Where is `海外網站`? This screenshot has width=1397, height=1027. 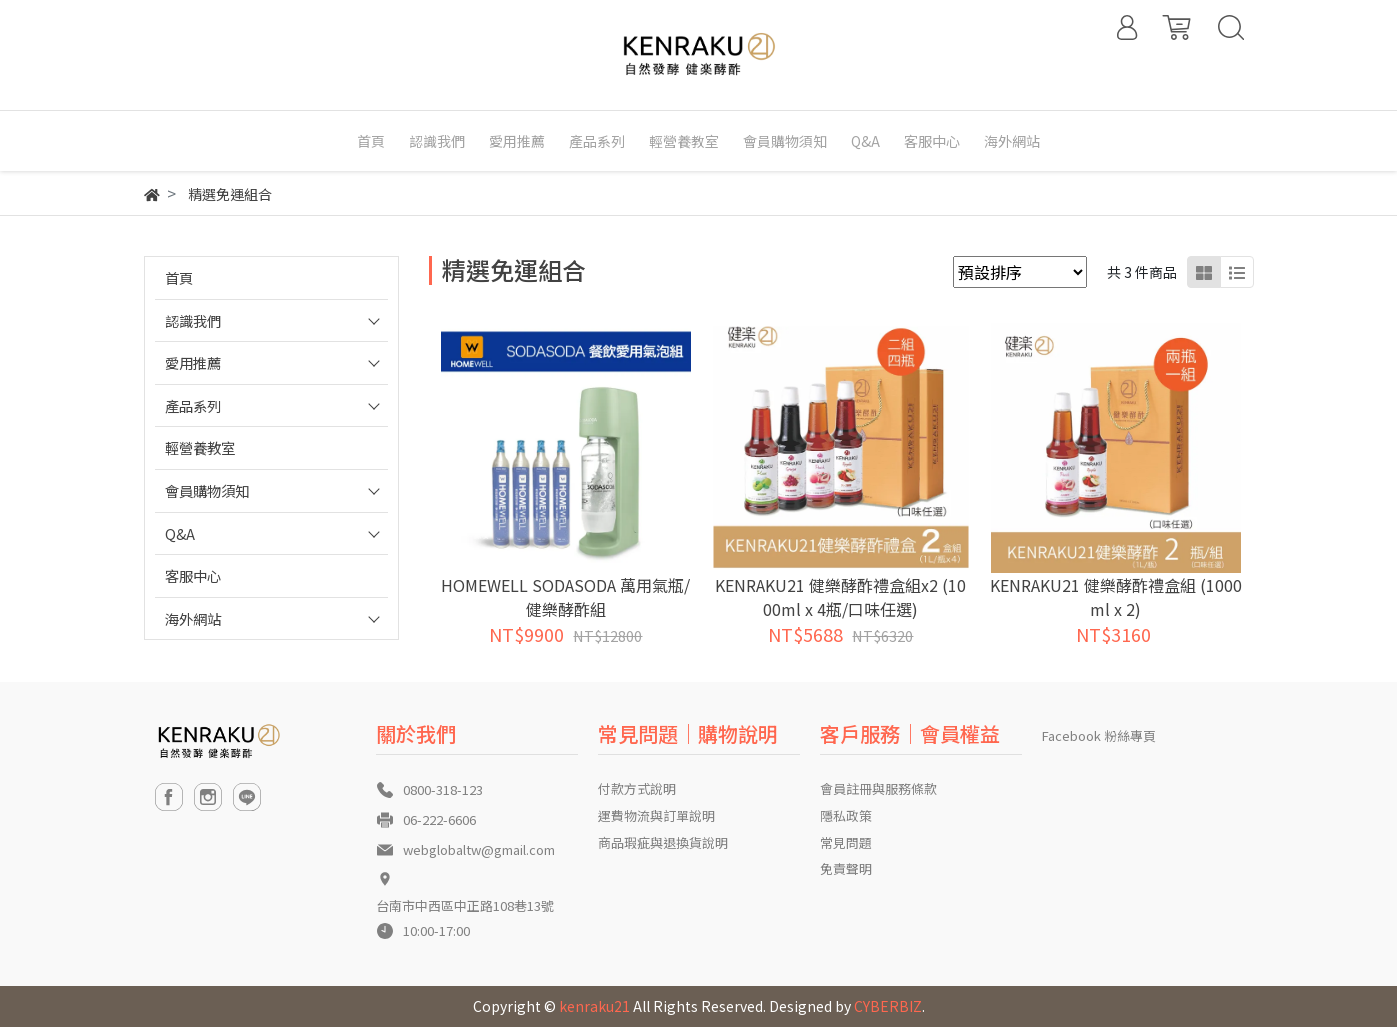
海外網站 is located at coordinates (193, 618).